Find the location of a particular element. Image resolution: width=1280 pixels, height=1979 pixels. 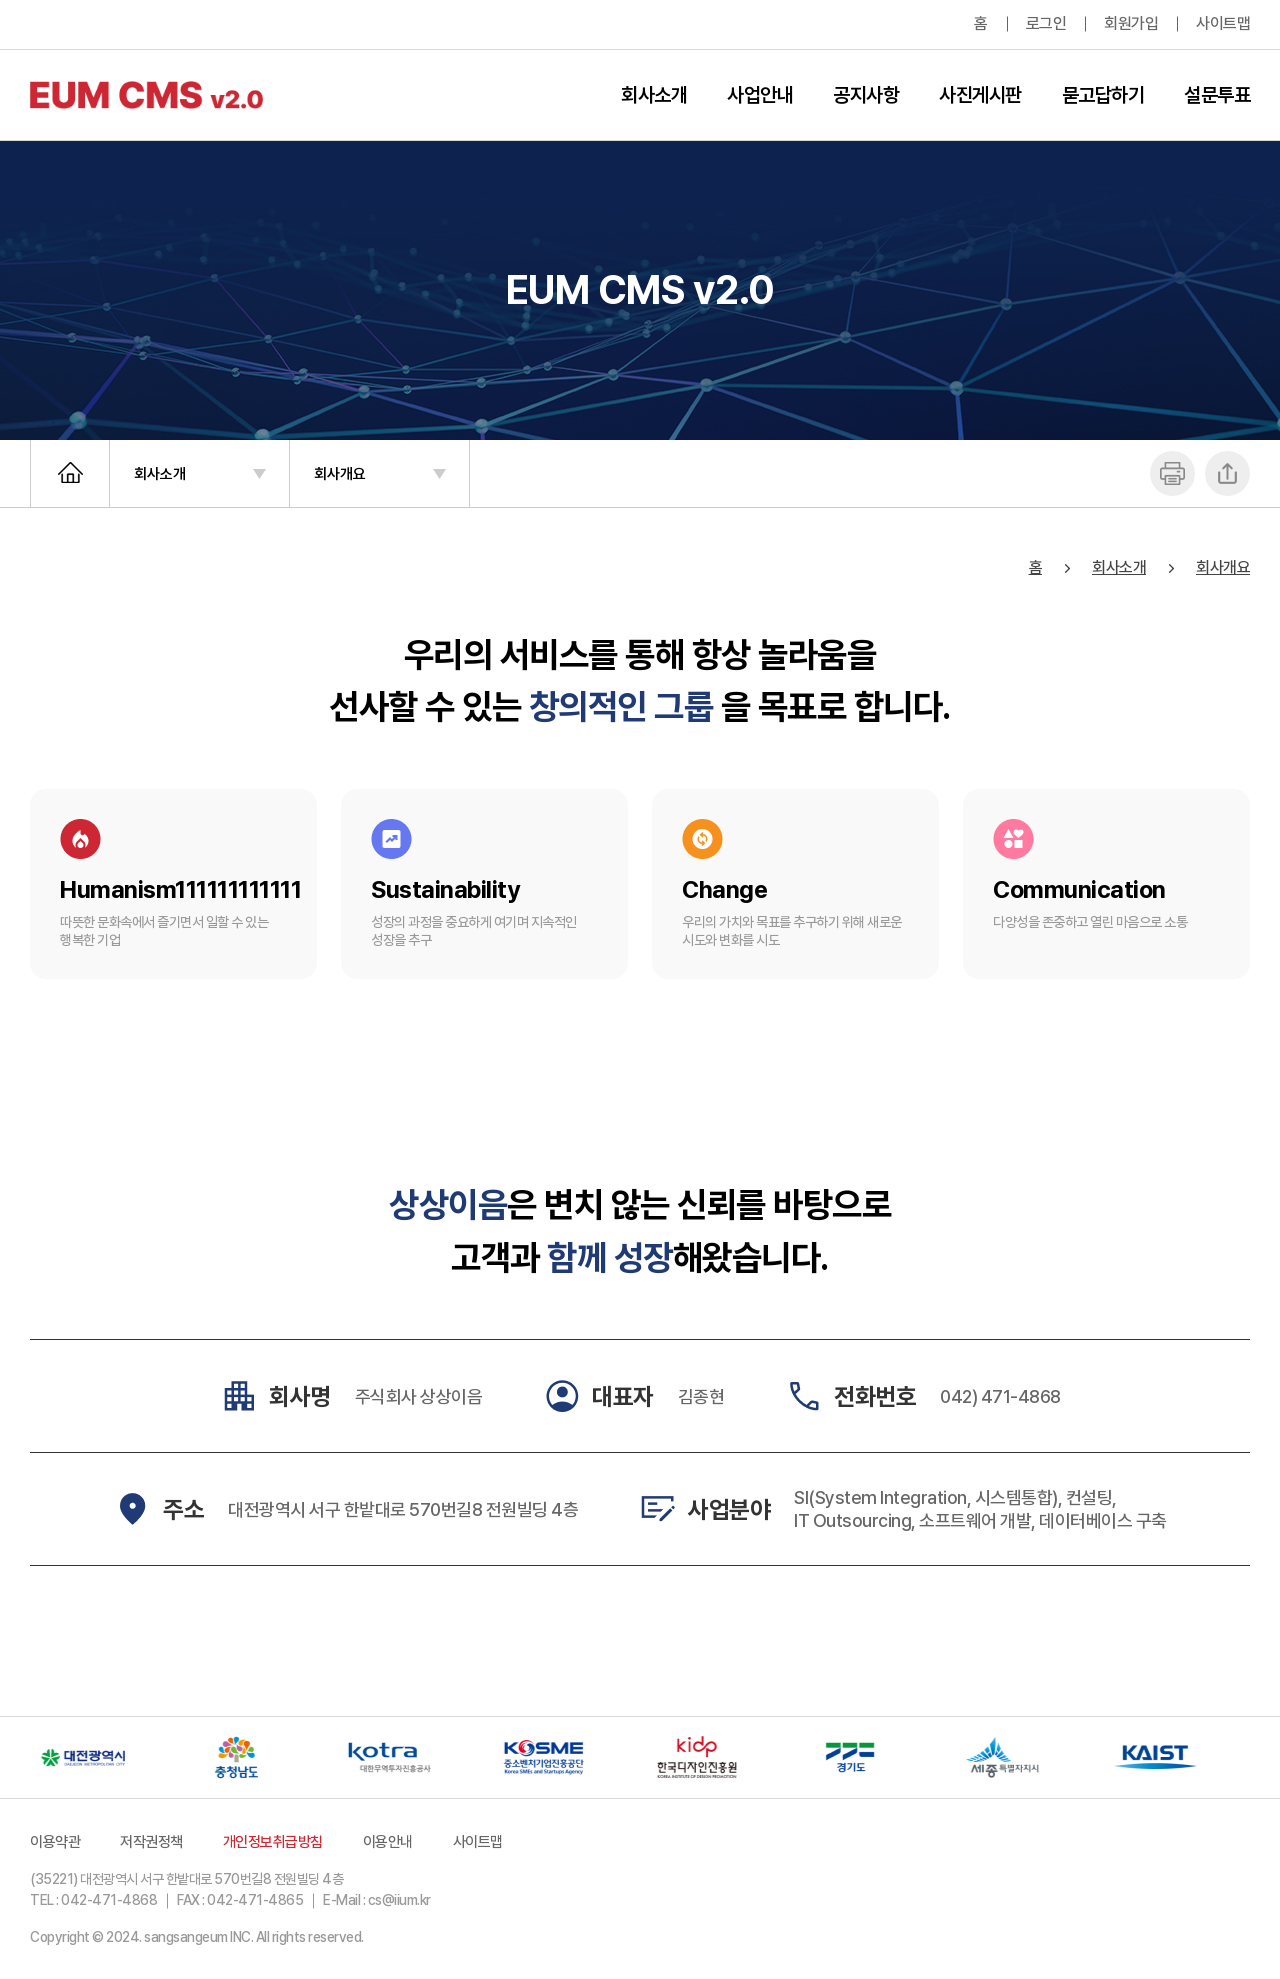

사이트맵 is located at coordinates (1223, 23).